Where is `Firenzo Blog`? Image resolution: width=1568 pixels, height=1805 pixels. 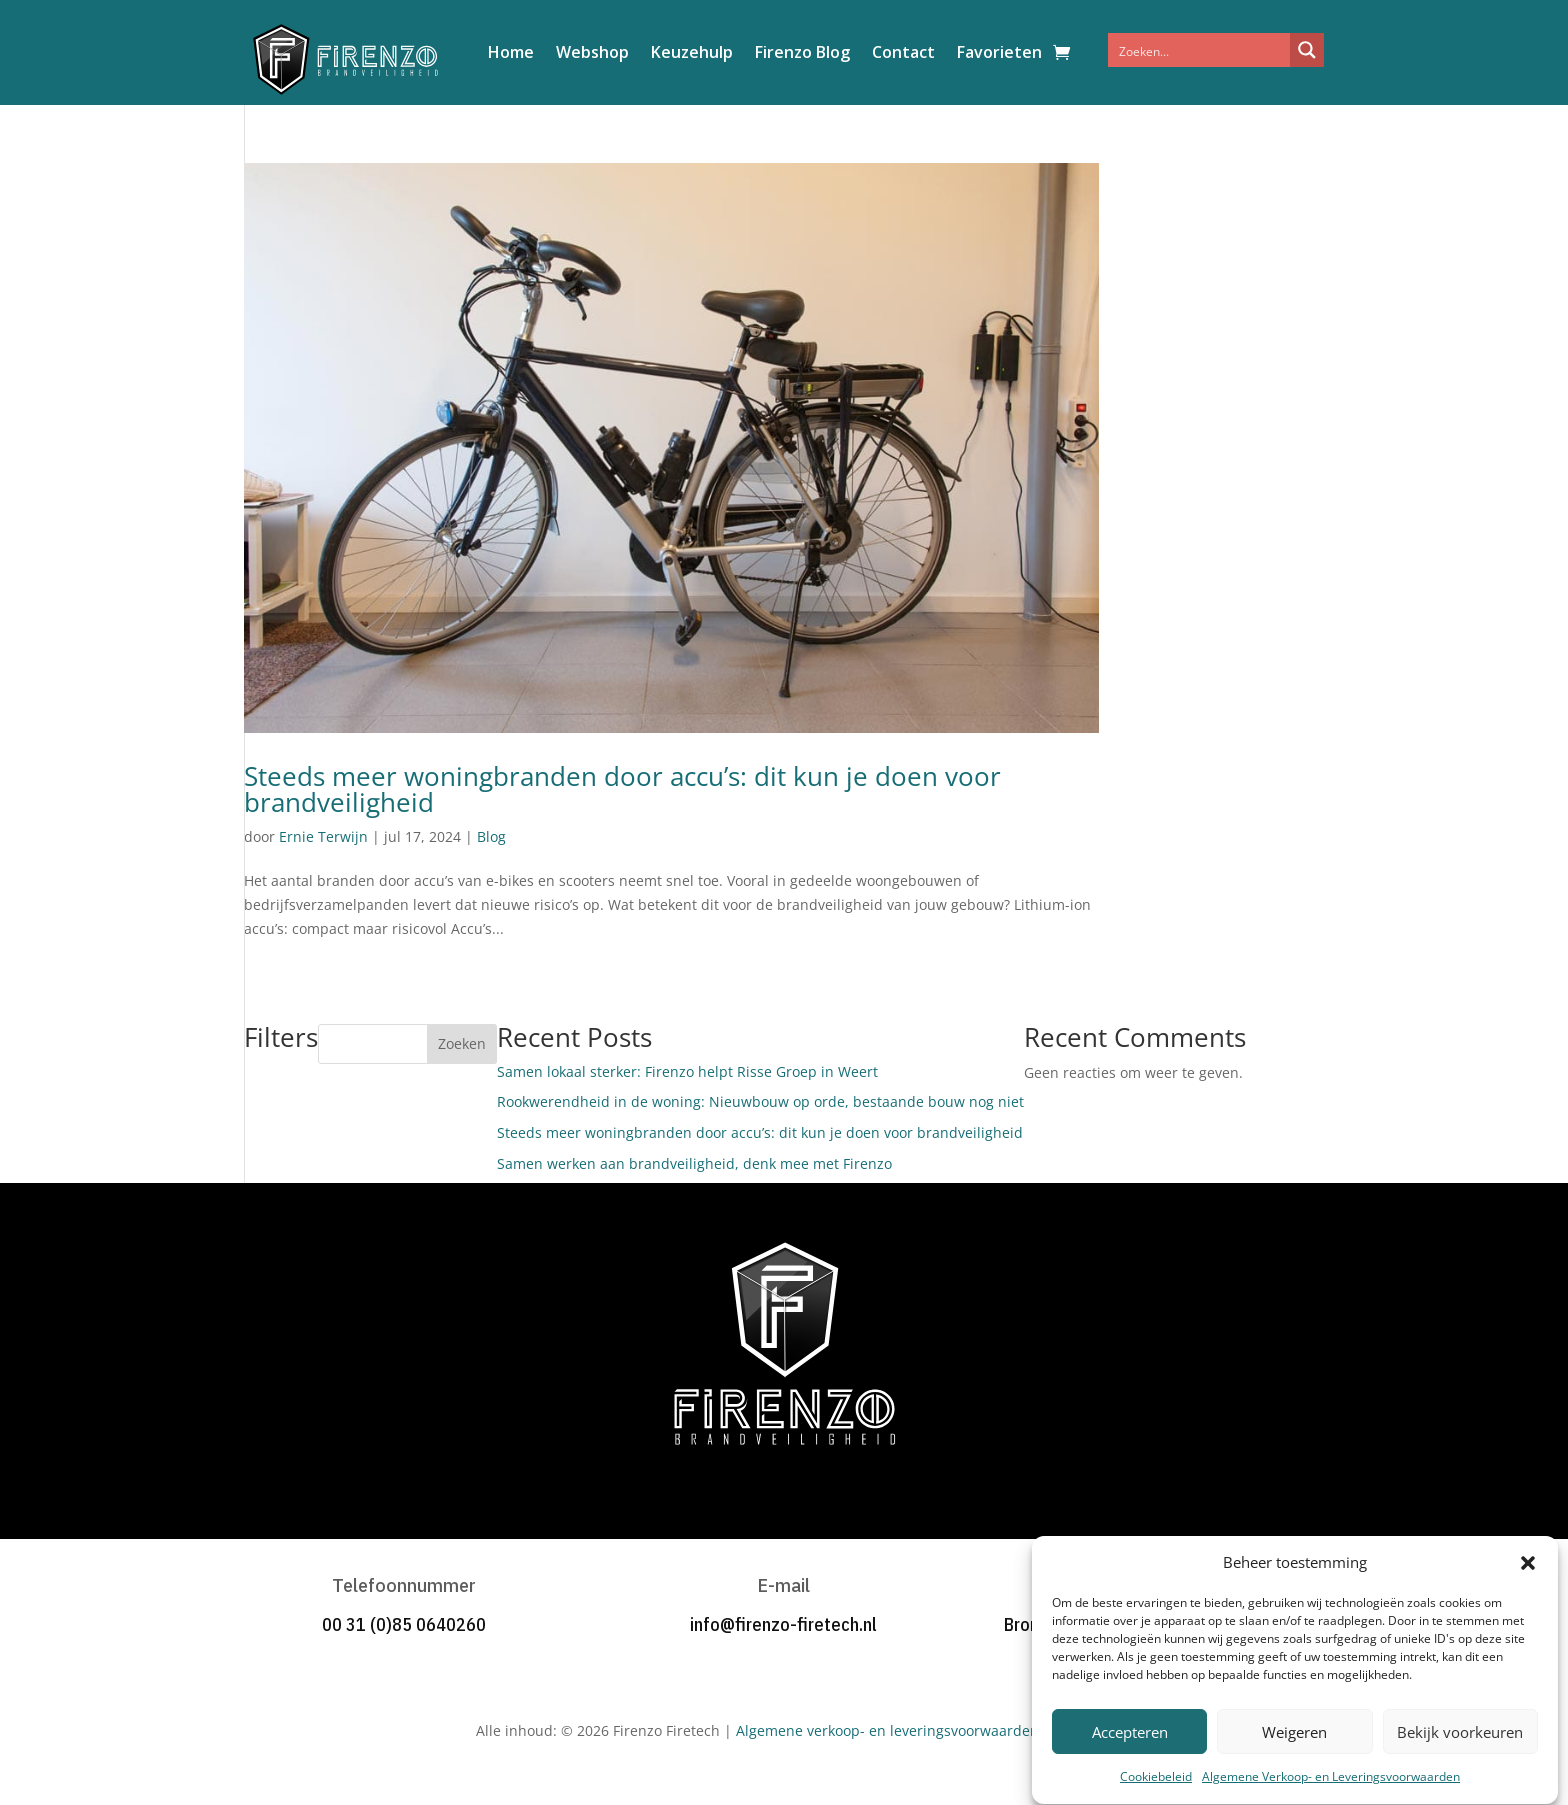
Firenzo Blog is located at coordinates (802, 54).